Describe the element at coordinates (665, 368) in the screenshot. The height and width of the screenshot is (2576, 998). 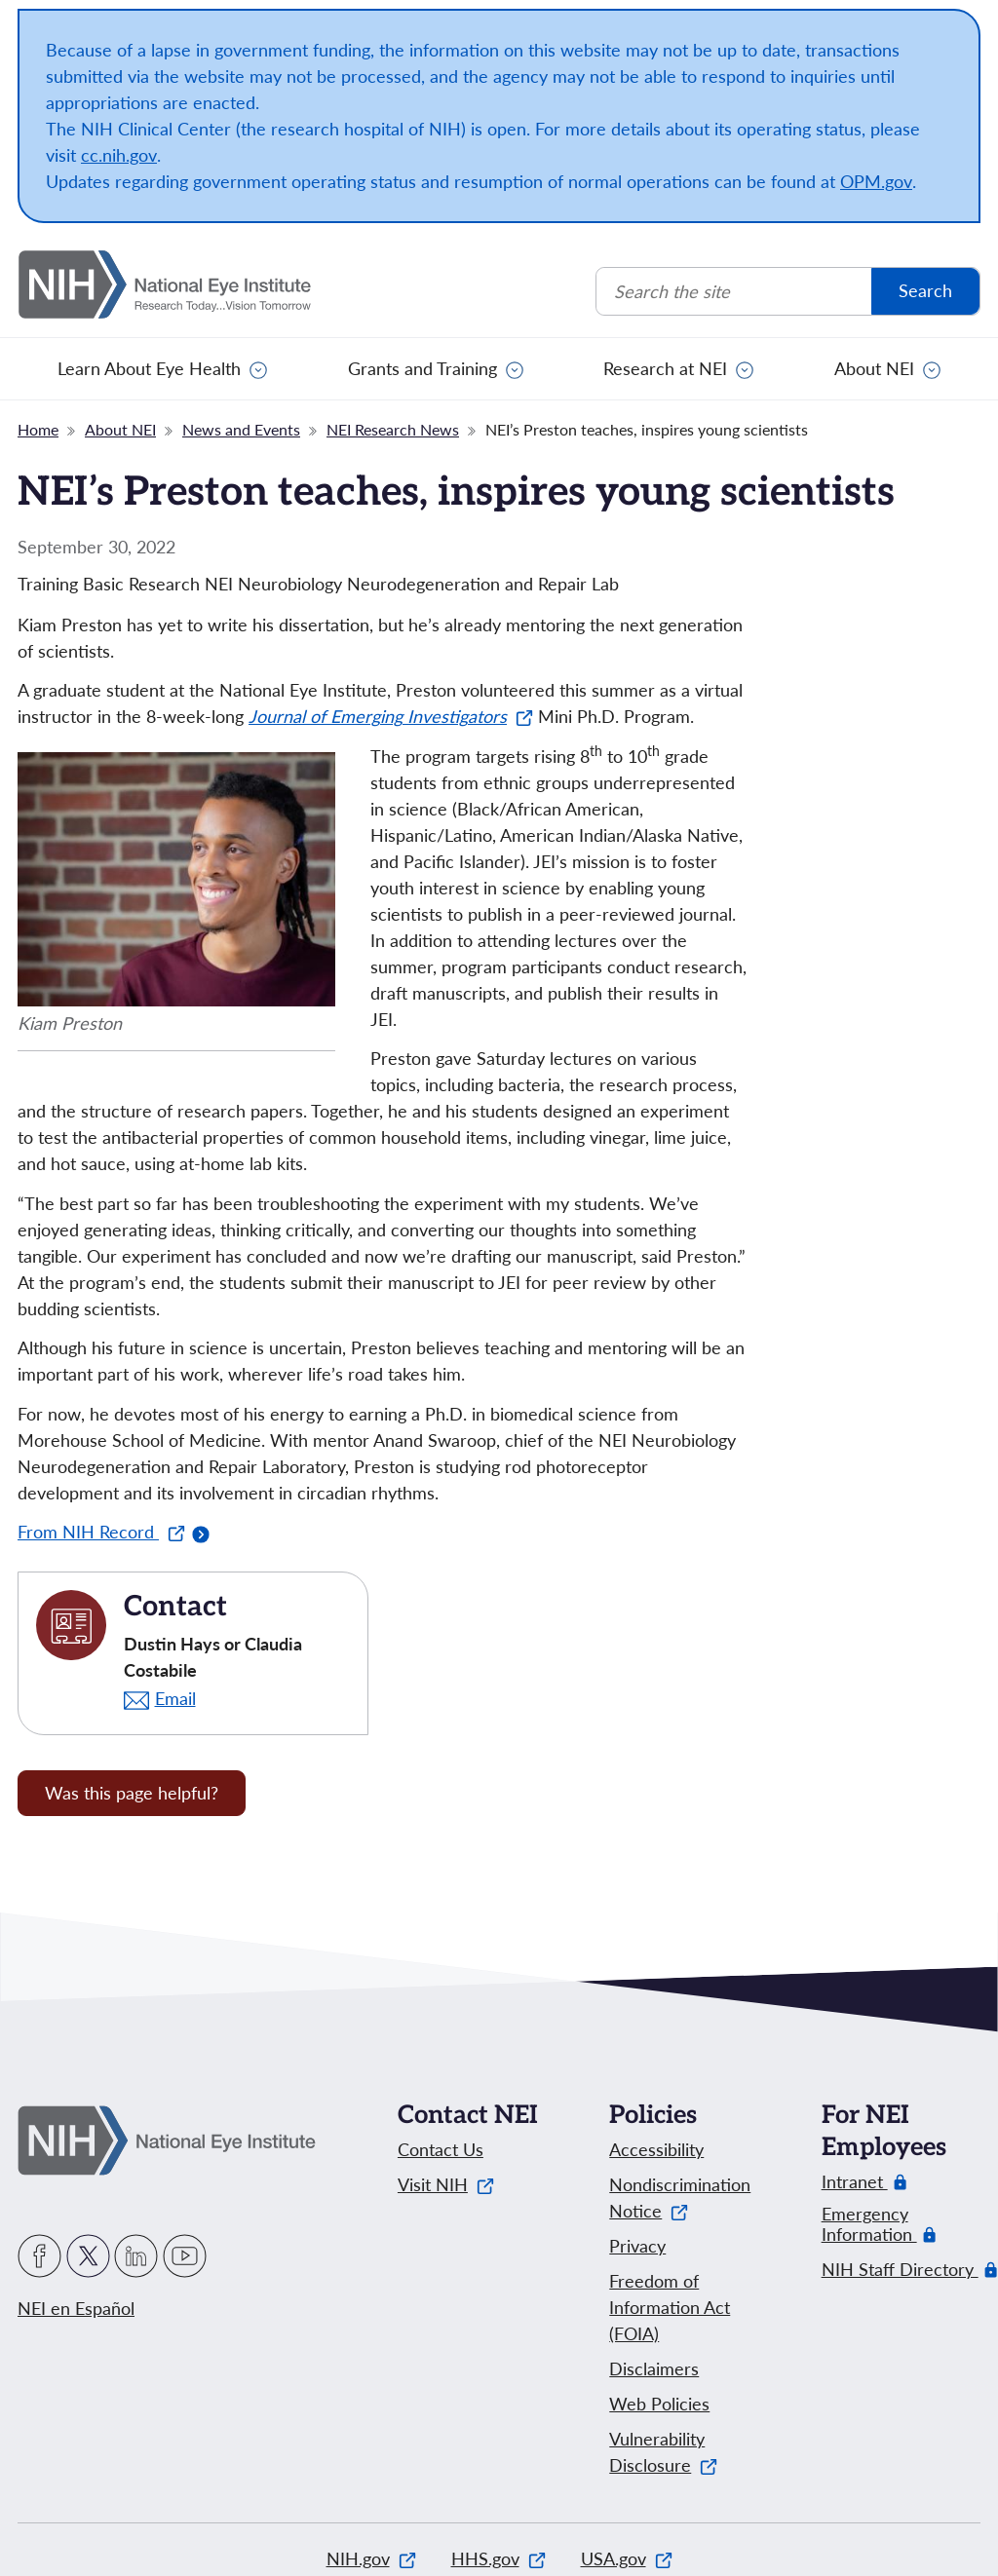
I see `Research at NEI` at that location.